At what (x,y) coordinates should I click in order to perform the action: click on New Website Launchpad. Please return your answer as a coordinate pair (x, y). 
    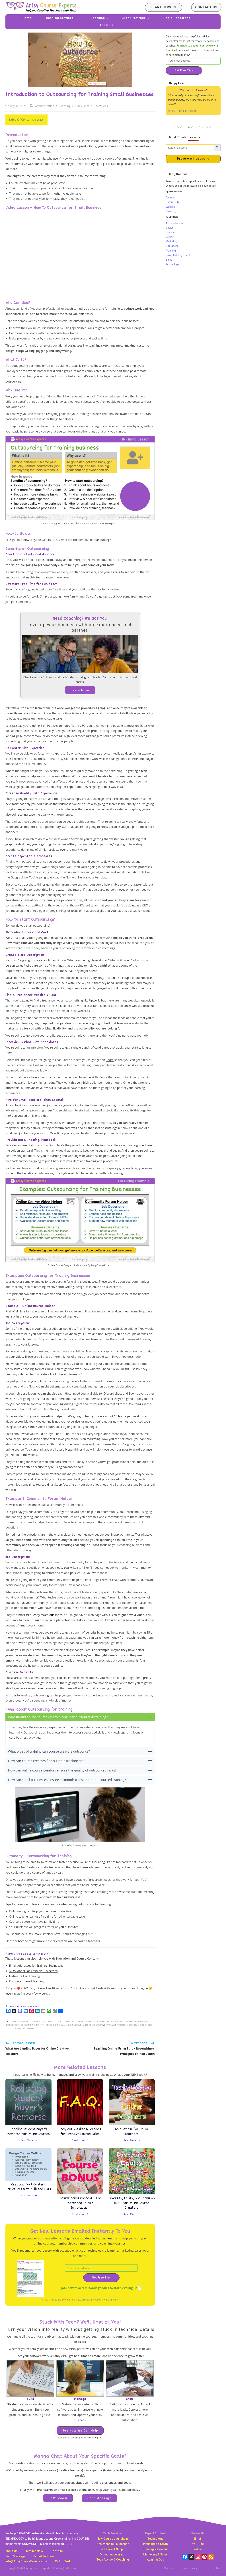
    Looking at the image, I should click on (112, 2544).